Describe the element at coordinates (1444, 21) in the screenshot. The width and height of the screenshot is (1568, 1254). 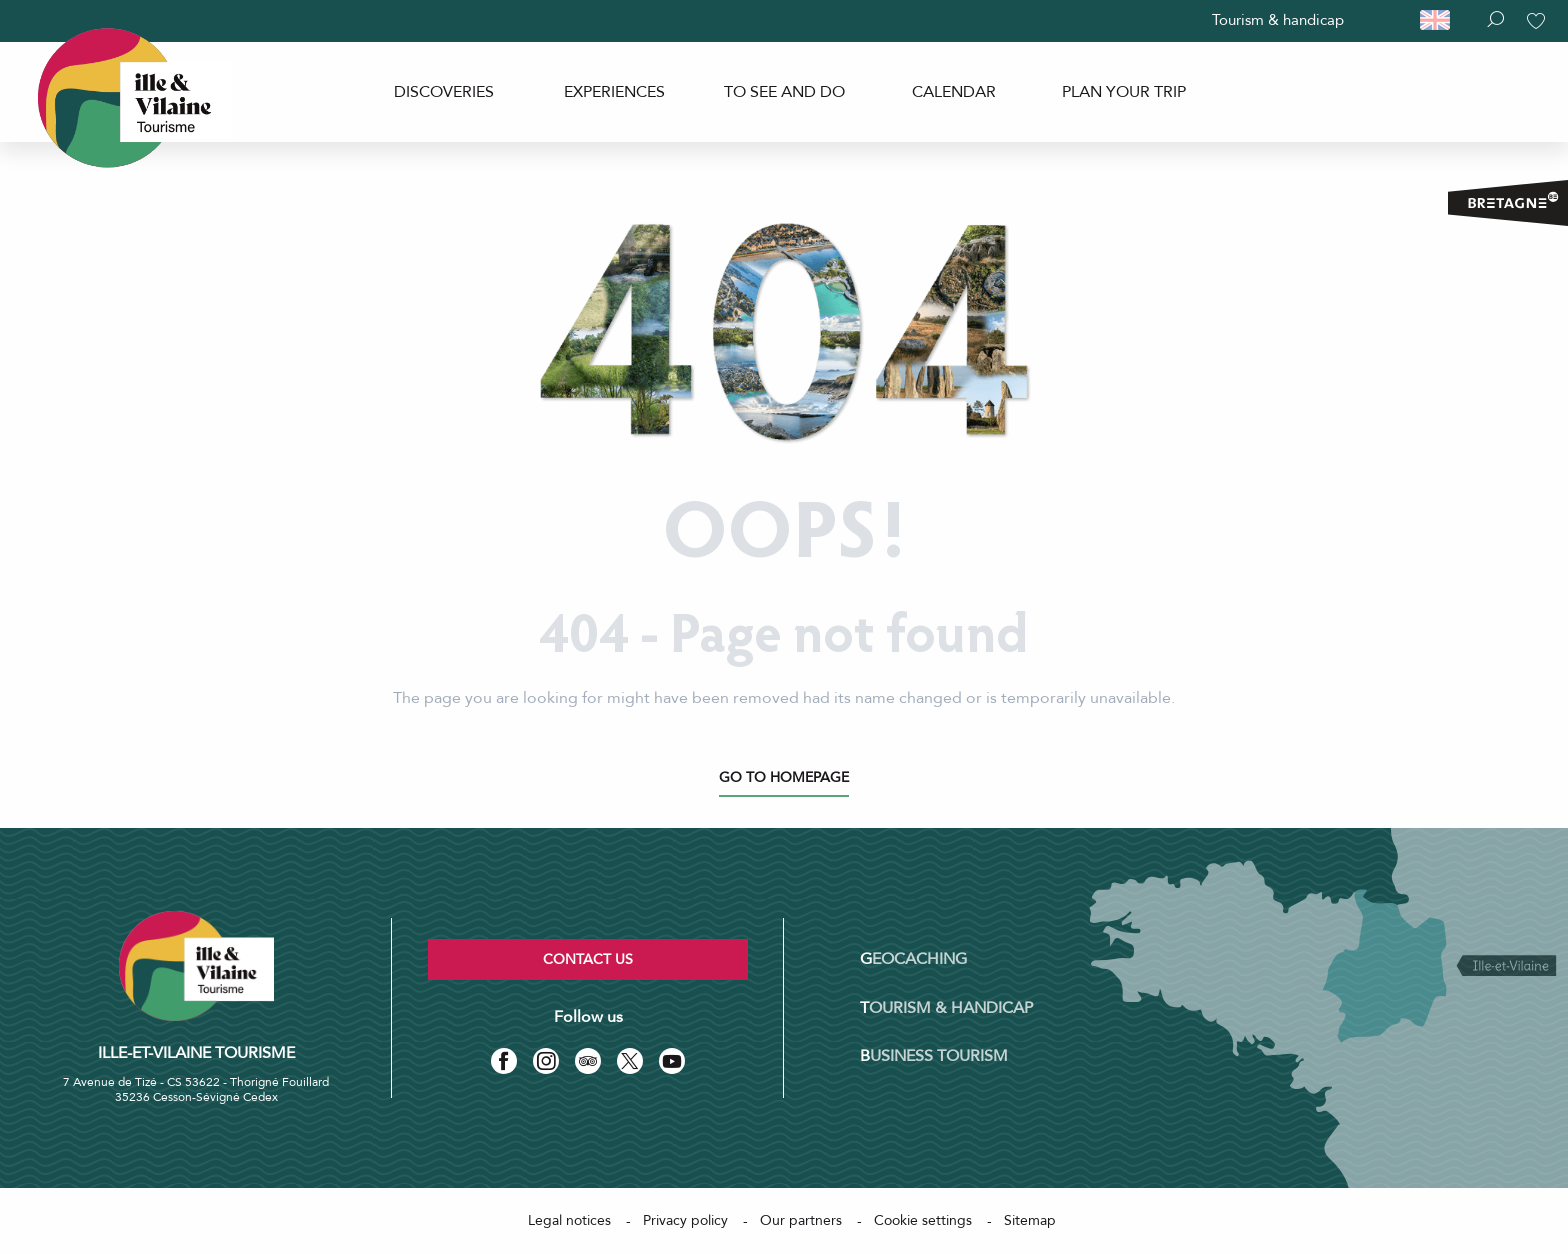
I see `[button]` at that location.